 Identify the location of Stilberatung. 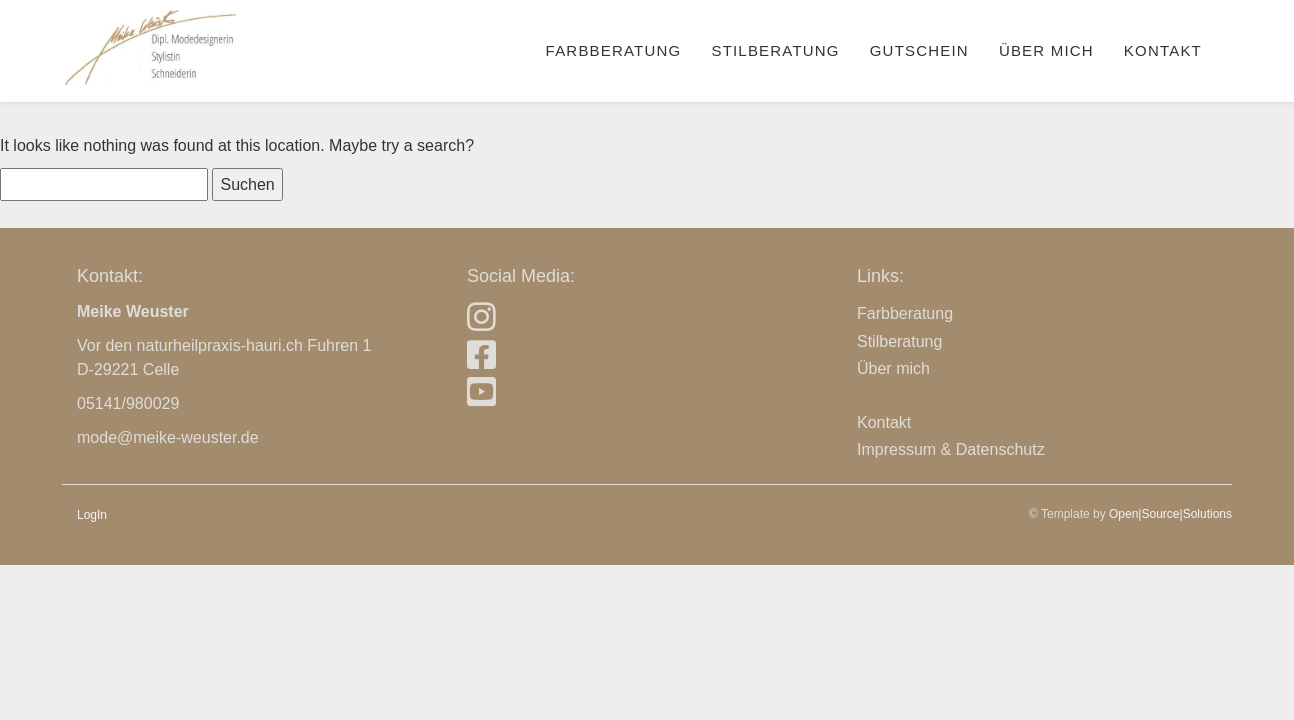
(775, 50).